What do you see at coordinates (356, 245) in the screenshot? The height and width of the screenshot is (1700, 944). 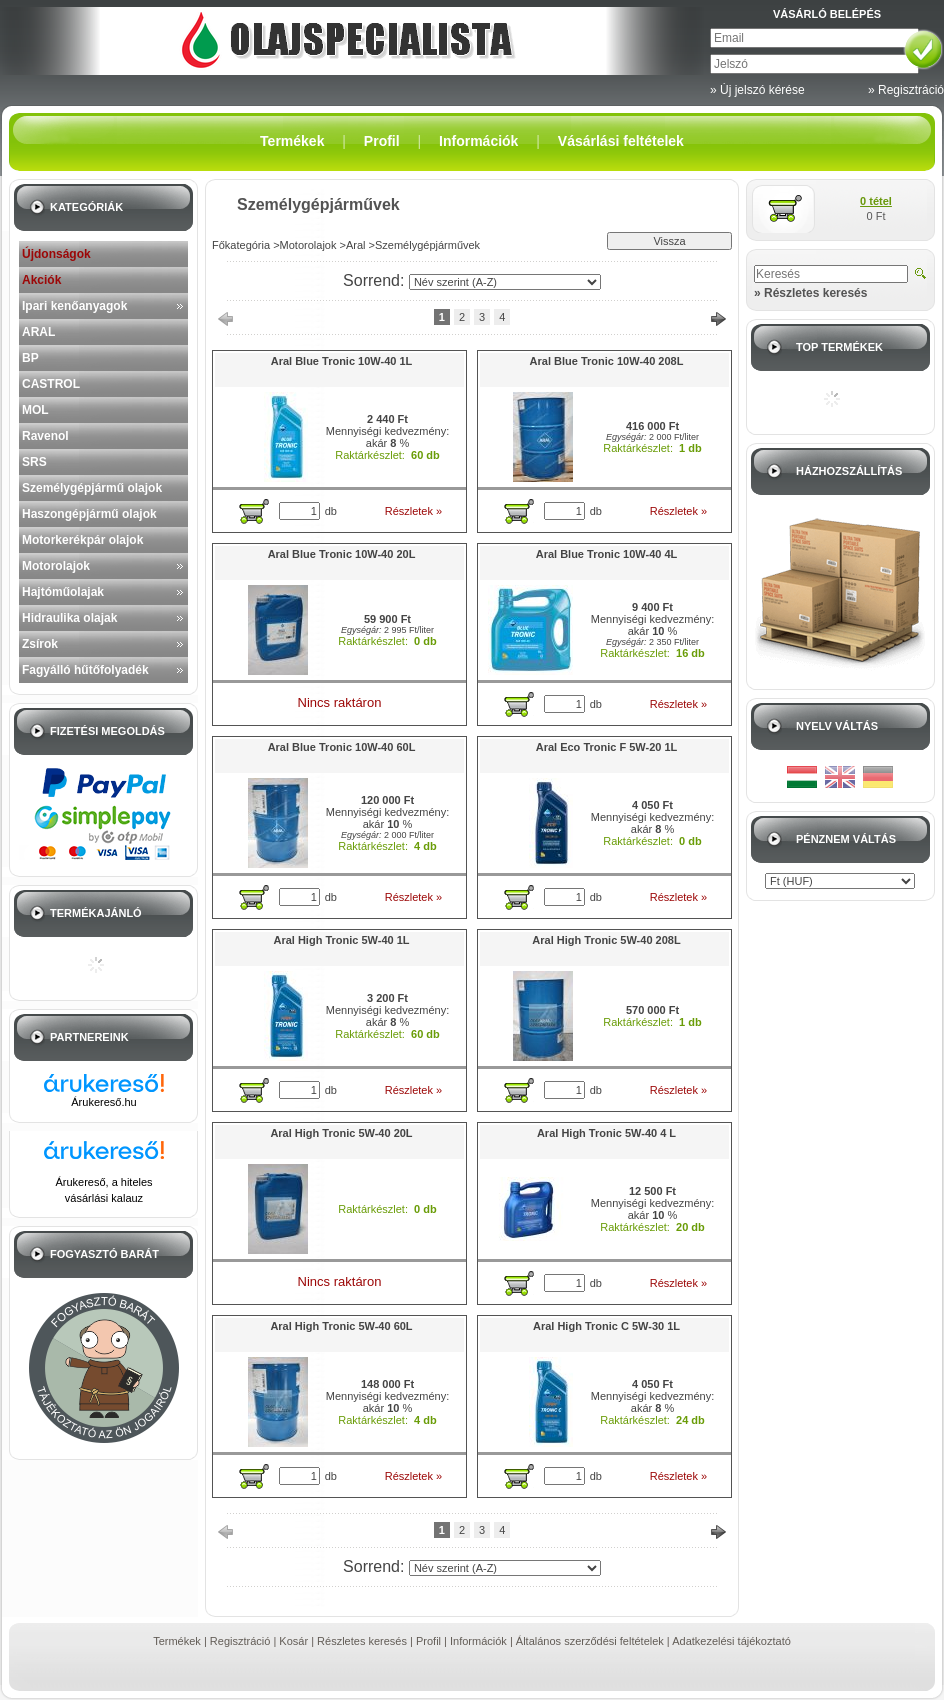 I see `Aral` at bounding box center [356, 245].